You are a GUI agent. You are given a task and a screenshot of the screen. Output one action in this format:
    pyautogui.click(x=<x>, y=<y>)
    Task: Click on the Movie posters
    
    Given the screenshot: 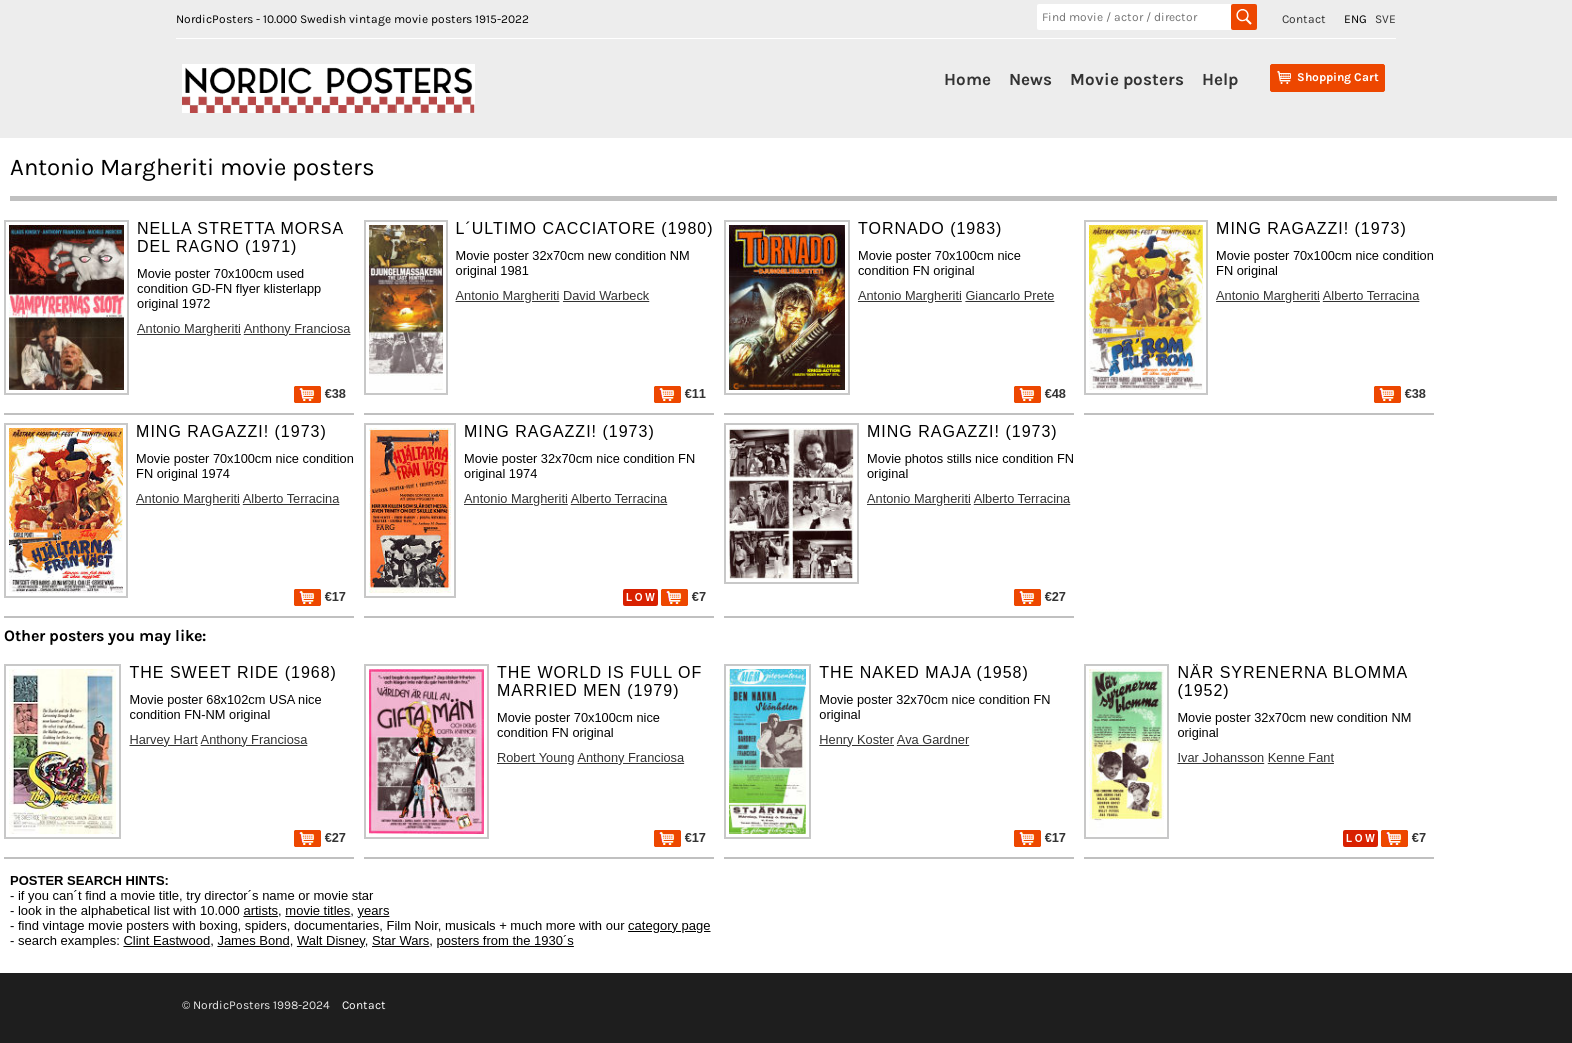 What is the action you would take?
    pyautogui.click(x=1127, y=79)
    